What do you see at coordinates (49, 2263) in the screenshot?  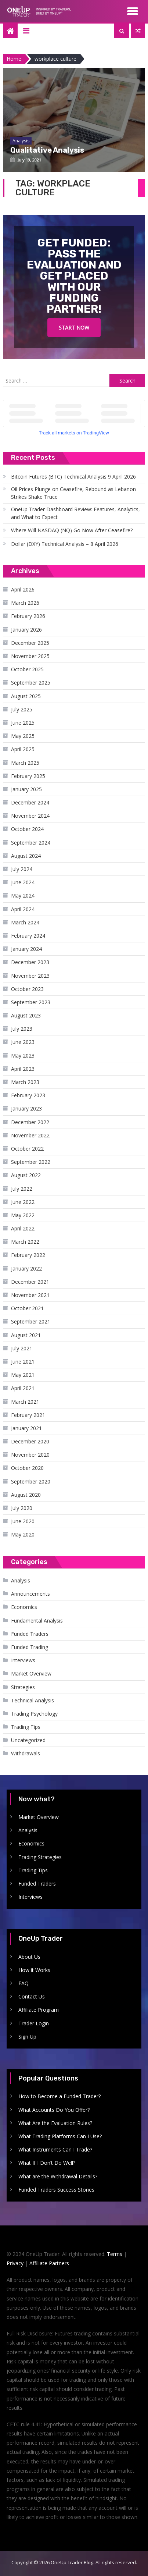 I see `Affiliate Partners` at bounding box center [49, 2263].